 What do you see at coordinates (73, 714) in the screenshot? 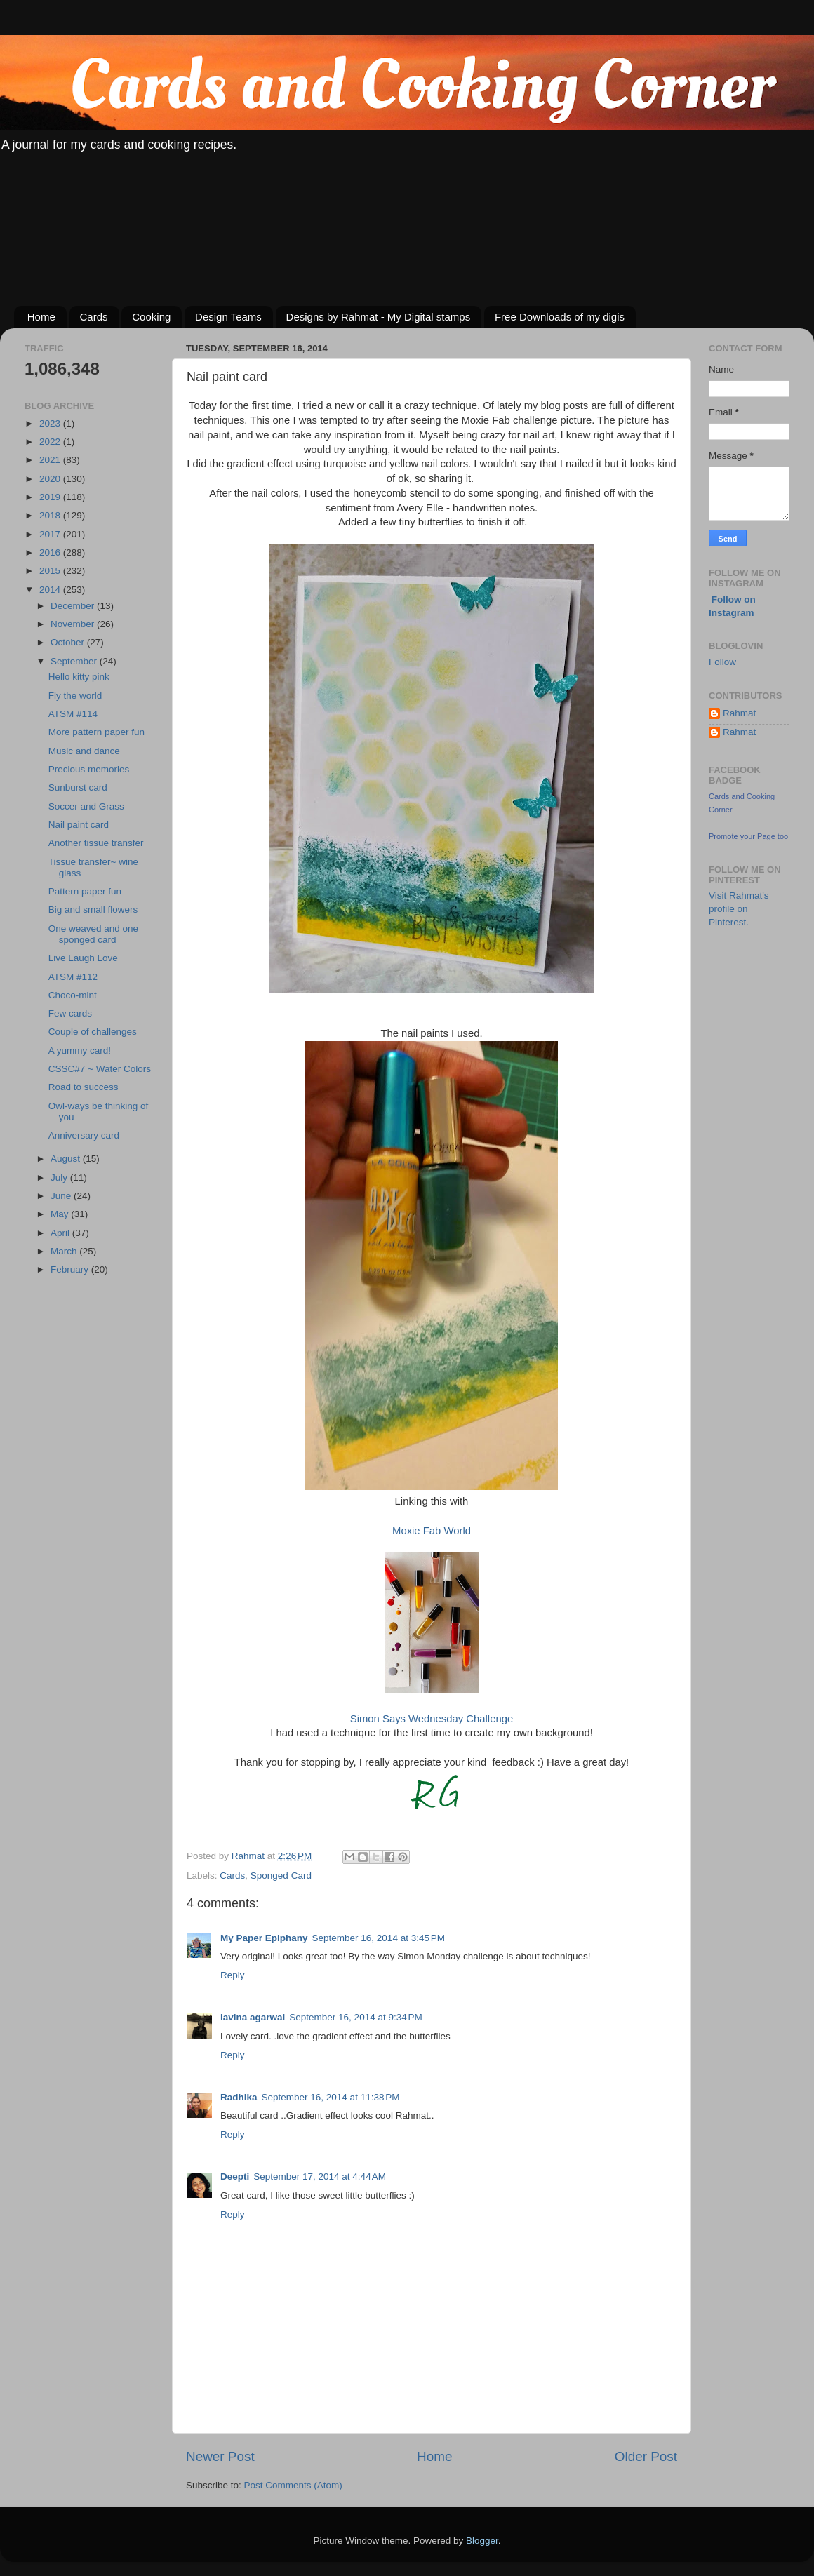
I see `ATSM #114` at bounding box center [73, 714].